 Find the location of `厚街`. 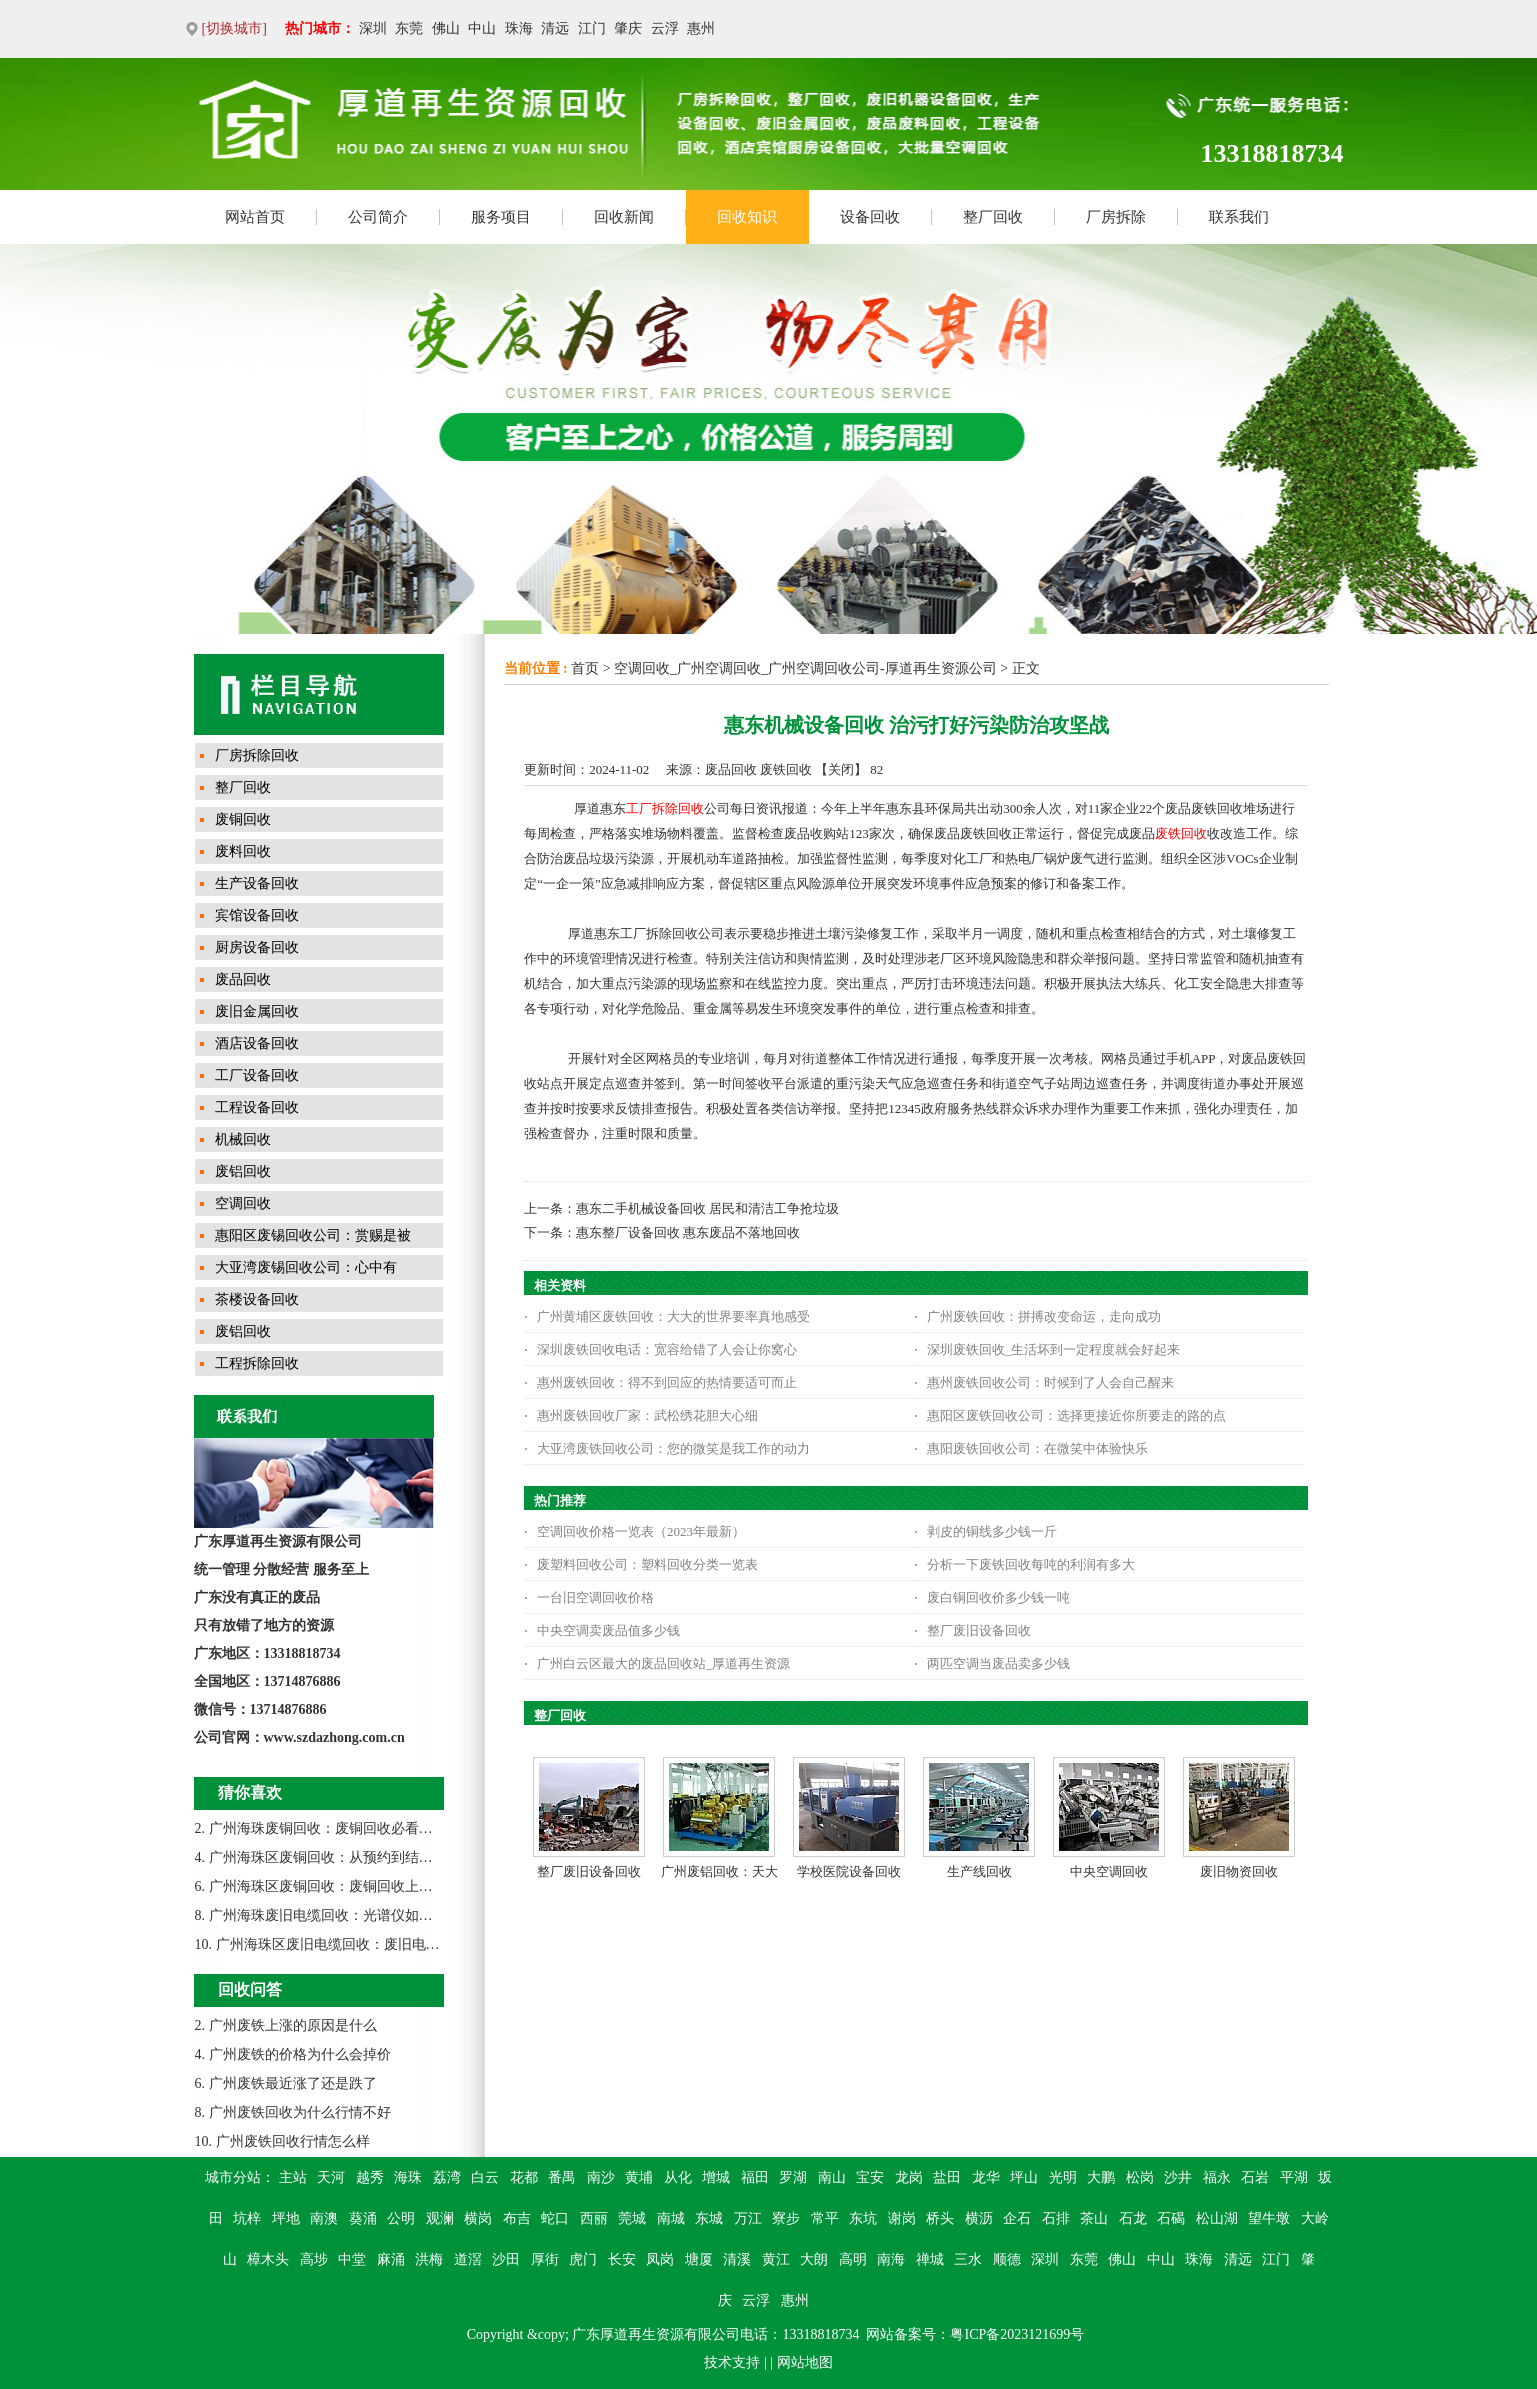

厚街 is located at coordinates (545, 2259).